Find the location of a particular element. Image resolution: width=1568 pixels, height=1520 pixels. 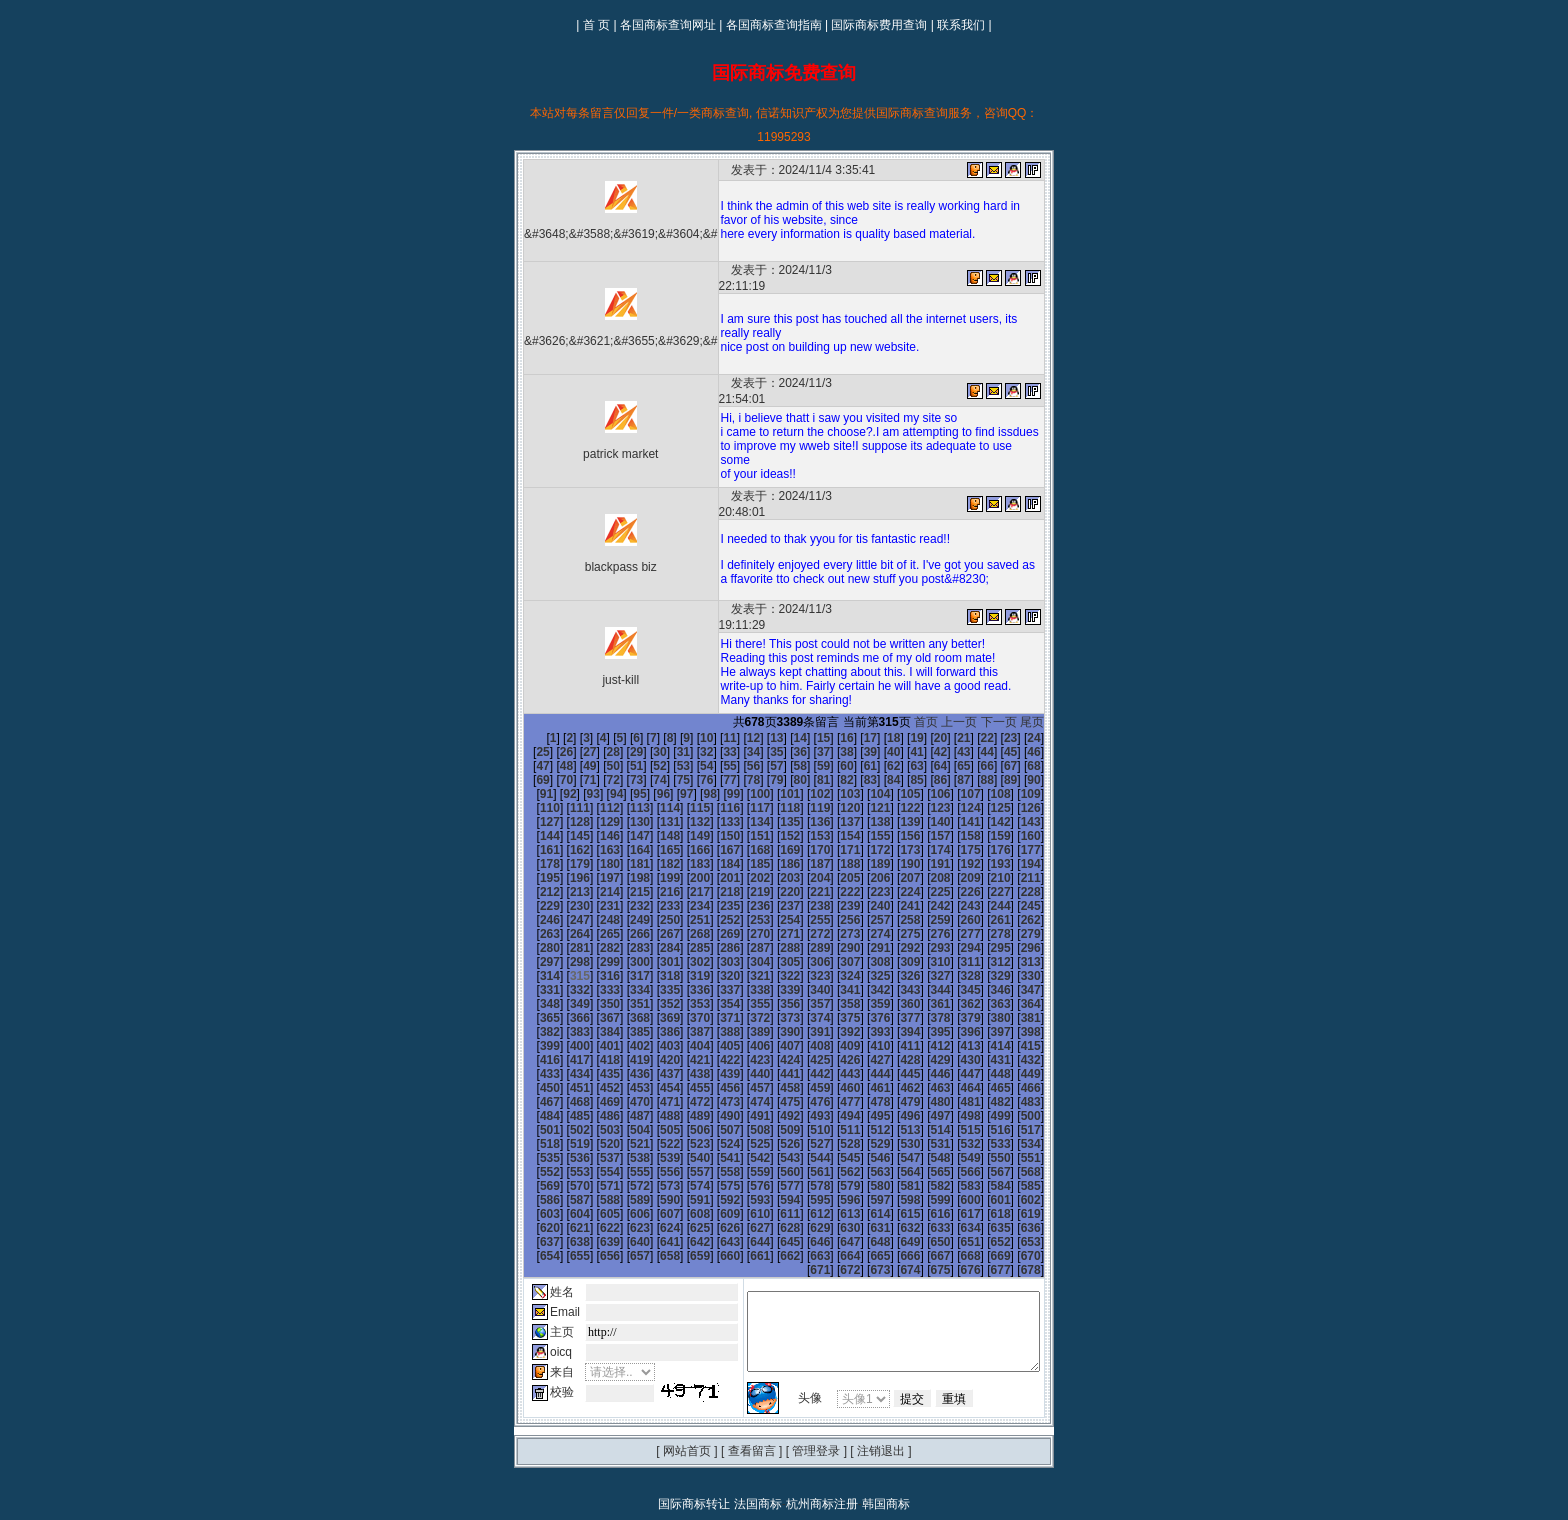

549 is located at coordinates (592, 1100).